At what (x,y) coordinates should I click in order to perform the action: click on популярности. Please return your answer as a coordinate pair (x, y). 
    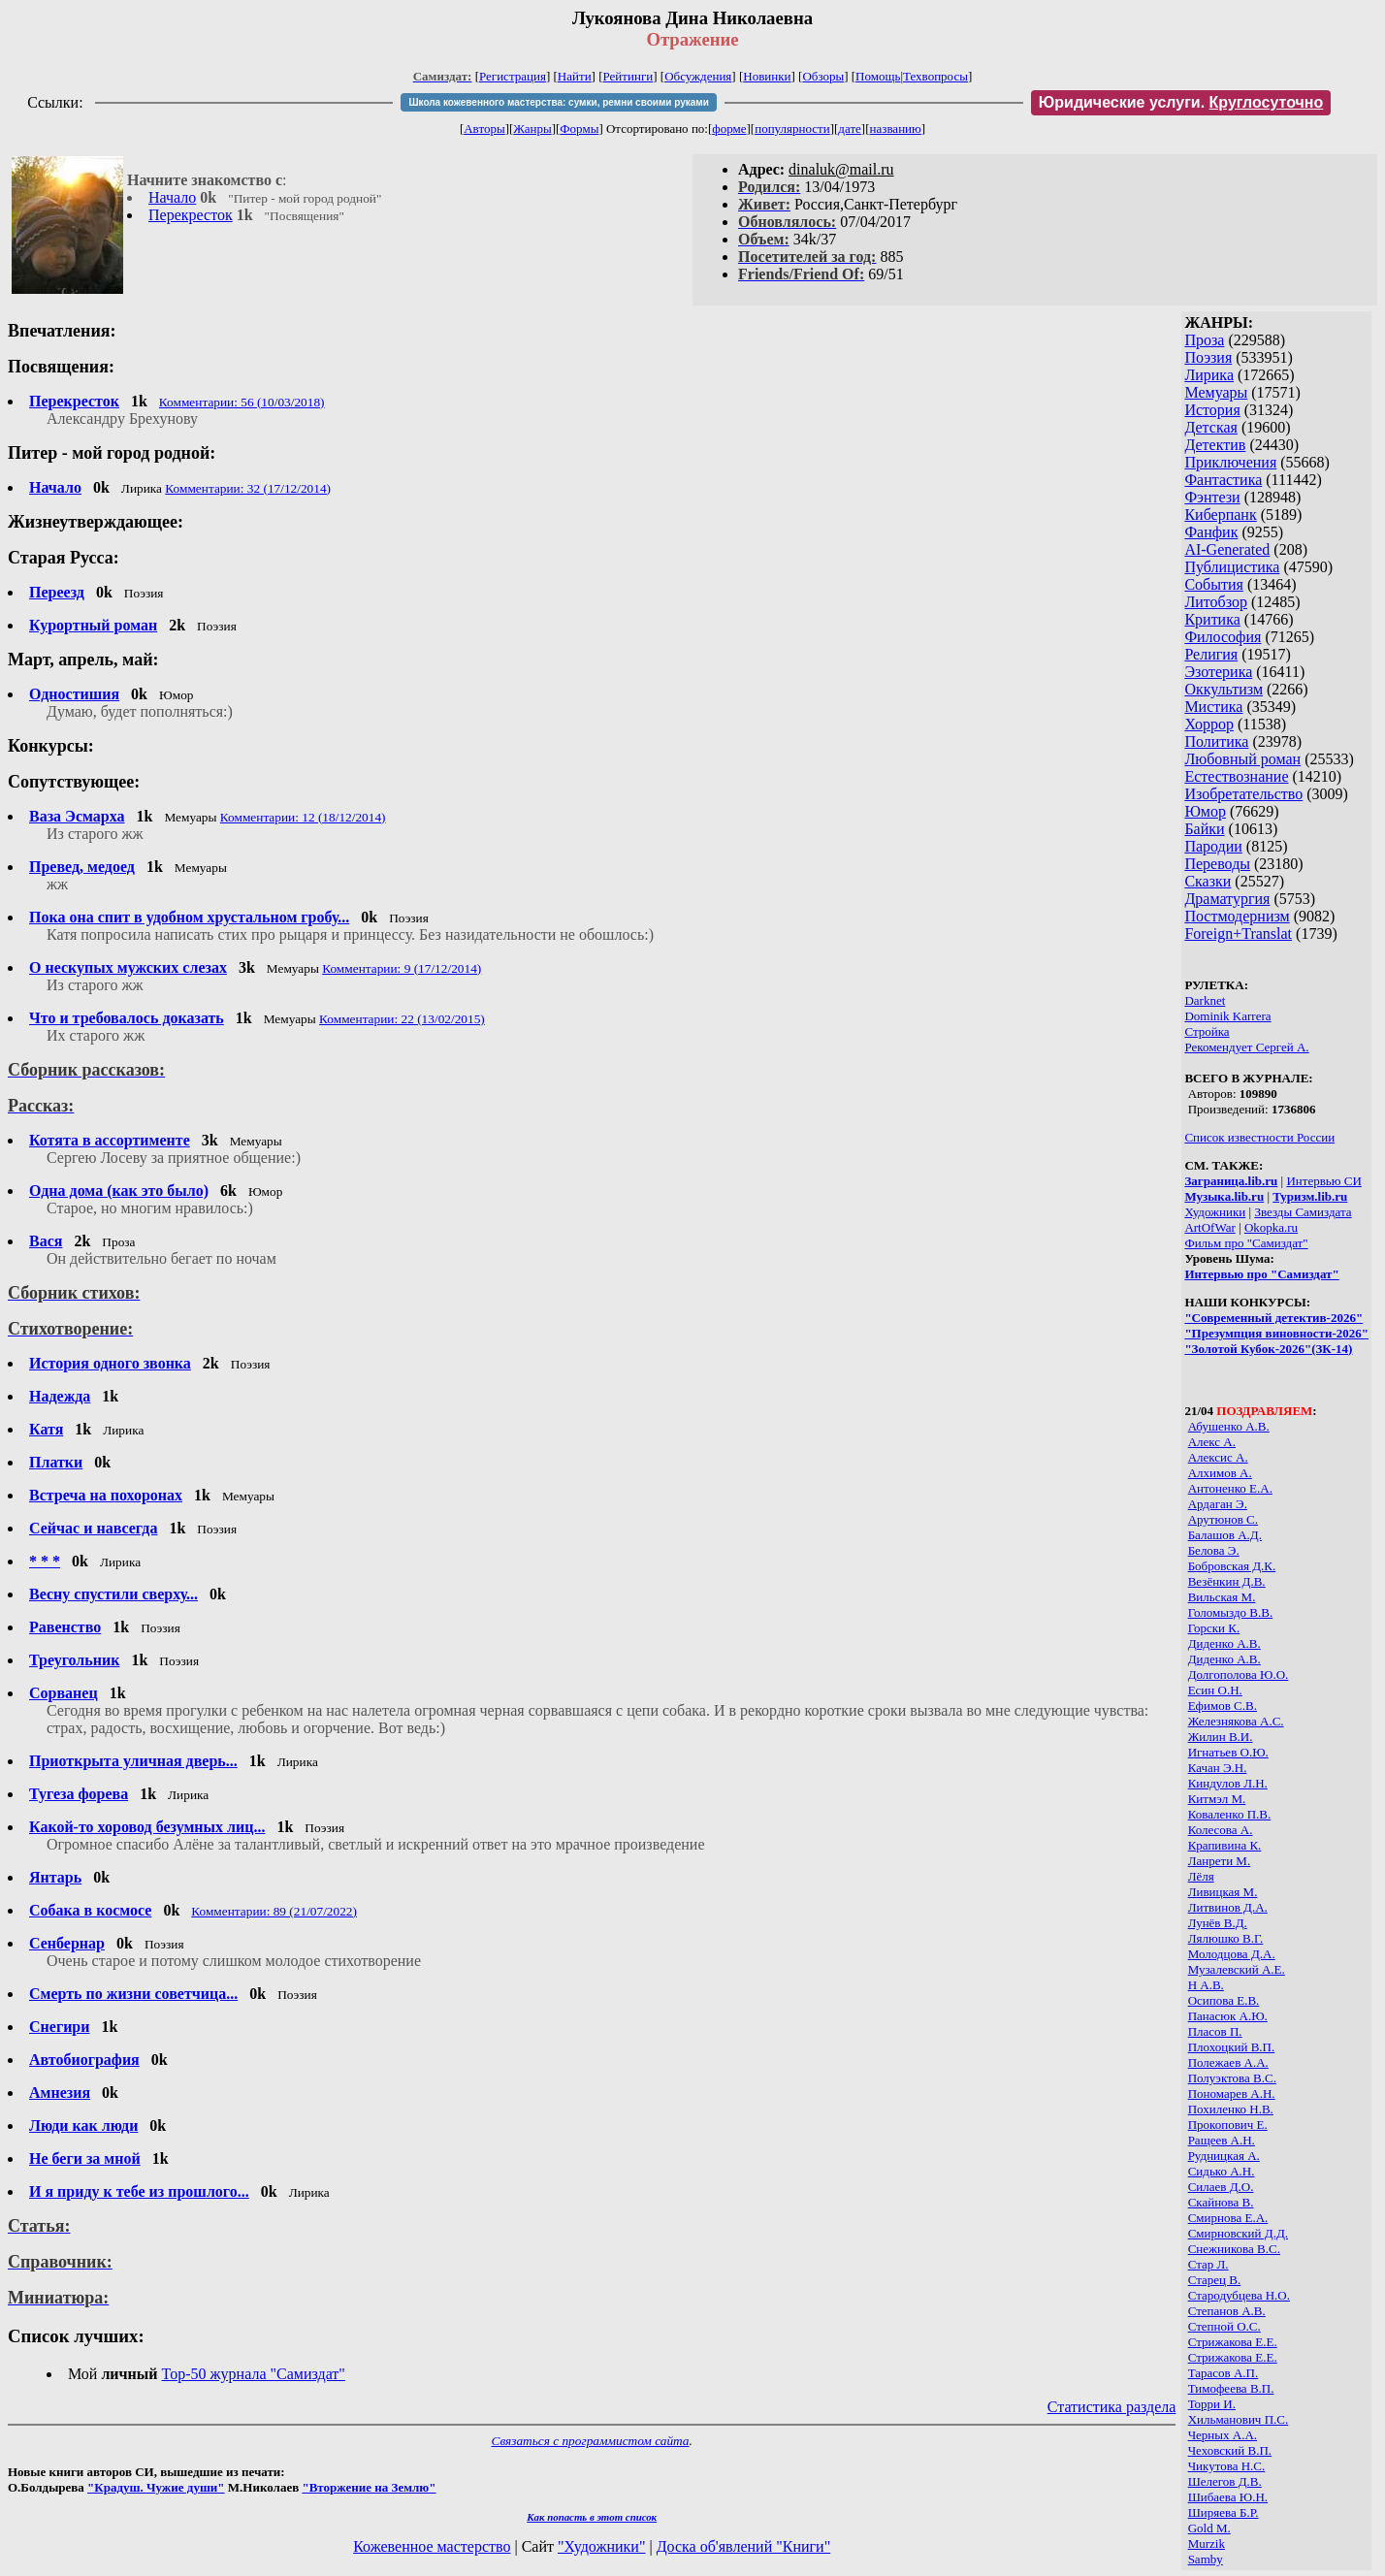
    Looking at the image, I should click on (792, 128).